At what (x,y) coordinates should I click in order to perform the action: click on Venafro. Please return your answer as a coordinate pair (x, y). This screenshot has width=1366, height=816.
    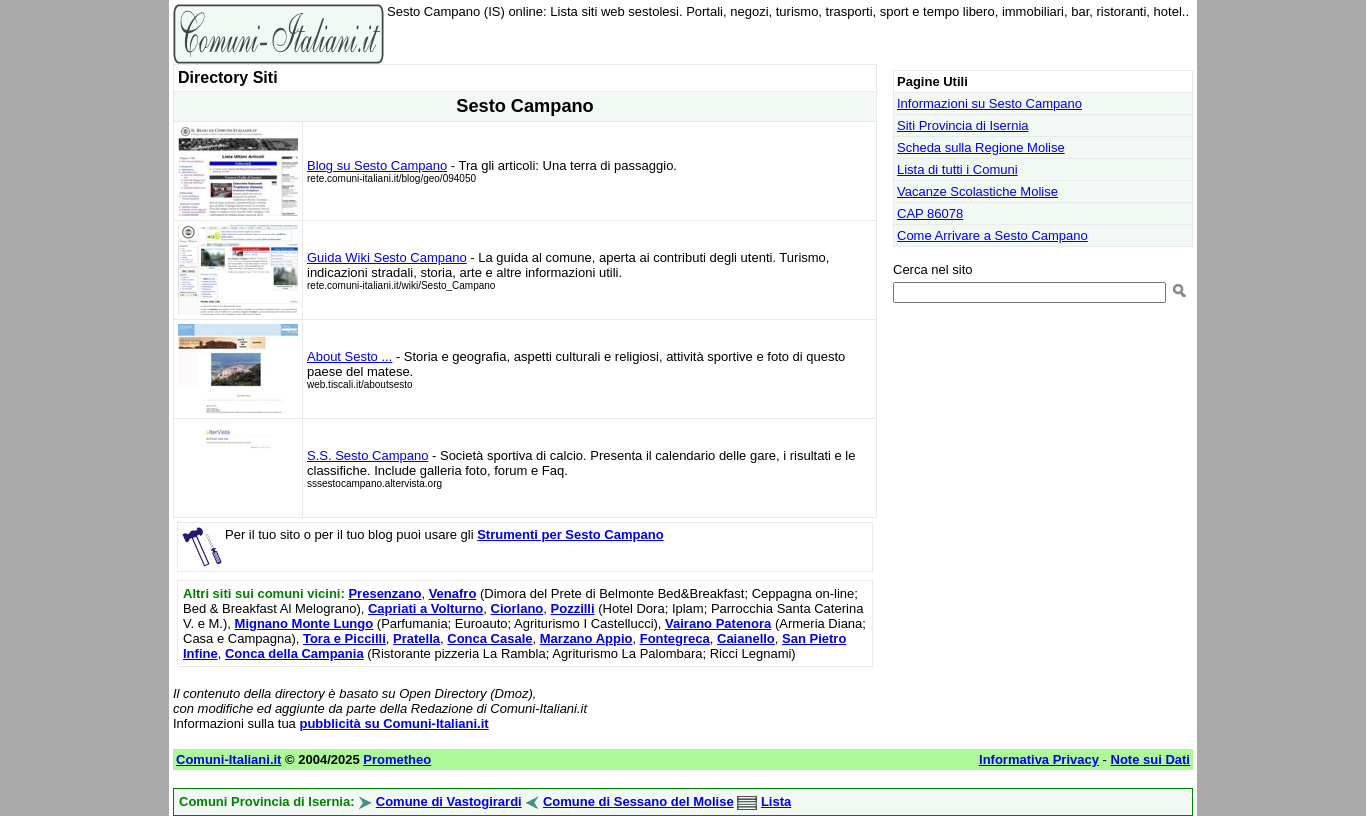
    Looking at the image, I should click on (453, 593).